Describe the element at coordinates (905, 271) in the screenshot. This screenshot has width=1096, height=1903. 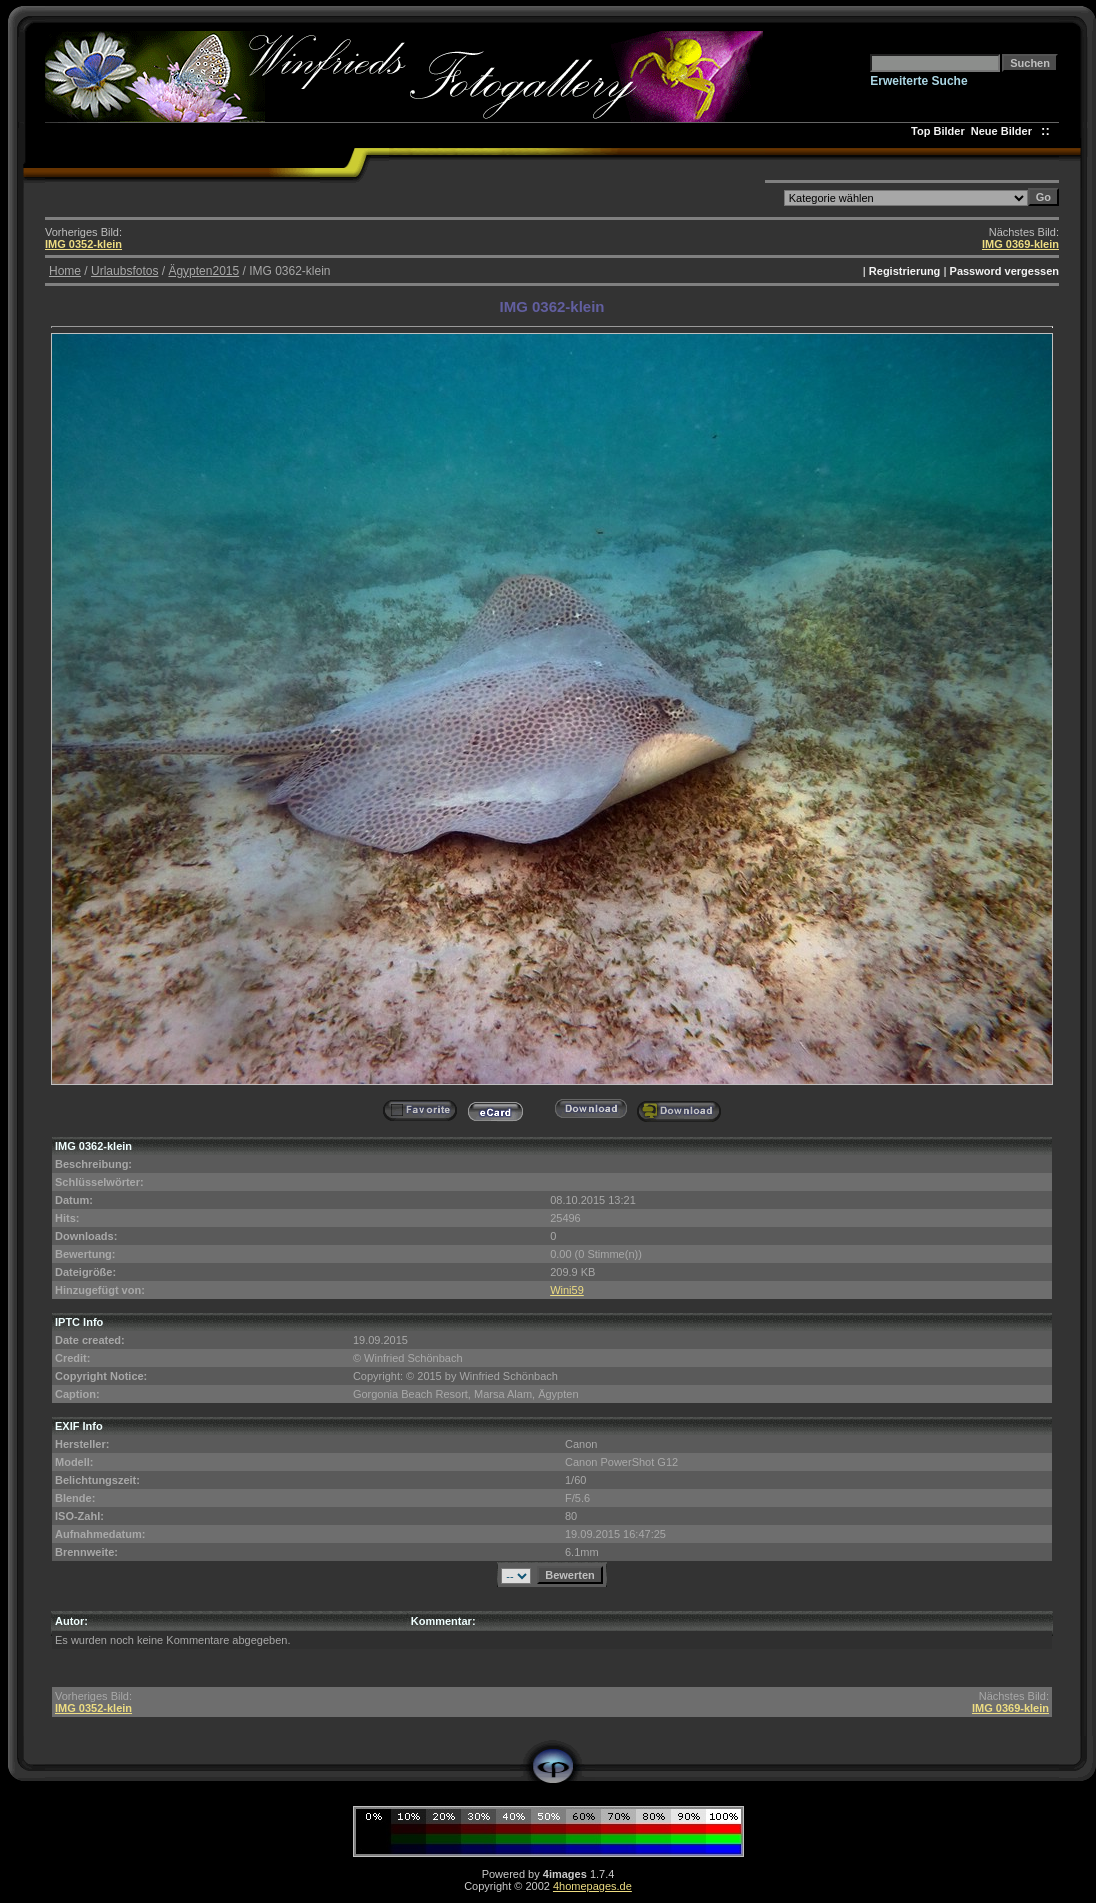
I see `Registrierung` at that location.